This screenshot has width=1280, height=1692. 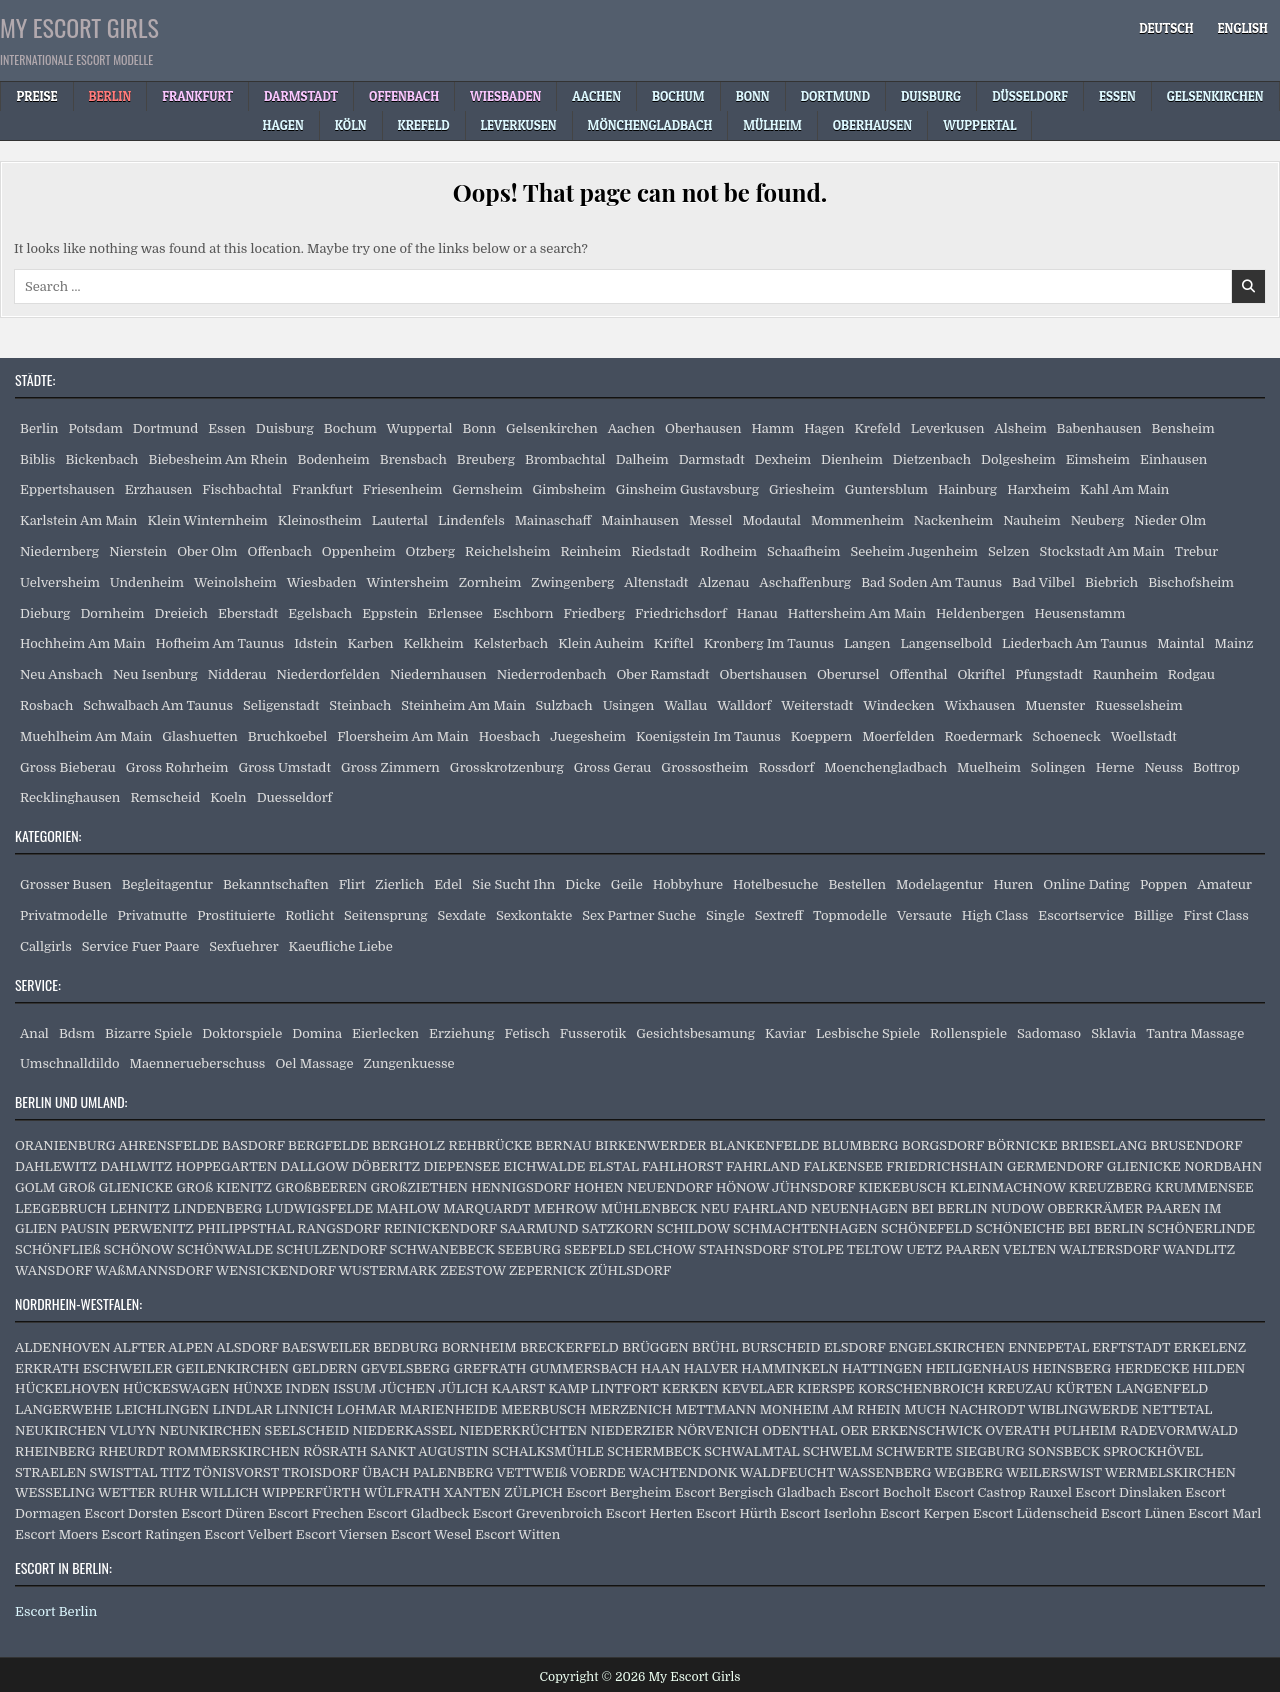 What do you see at coordinates (583, 884) in the screenshot?
I see `Dicke` at bounding box center [583, 884].